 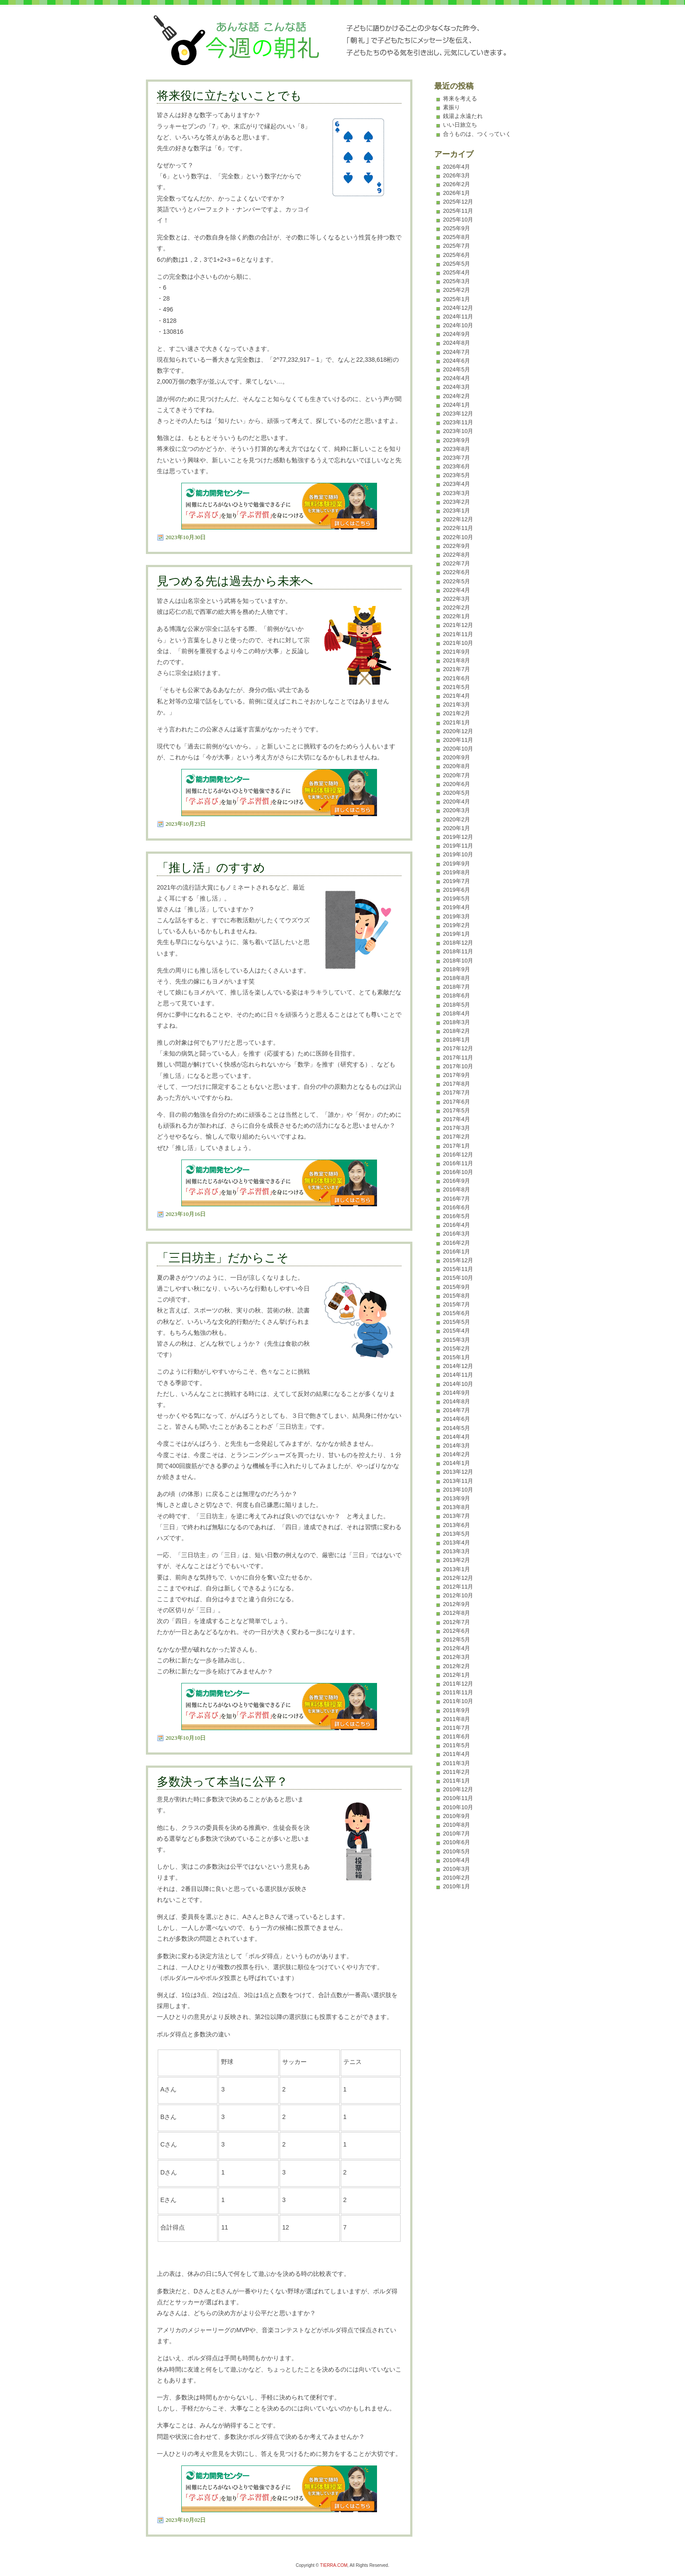 I want to click on 2020年10月, so click(x=458, y=748).